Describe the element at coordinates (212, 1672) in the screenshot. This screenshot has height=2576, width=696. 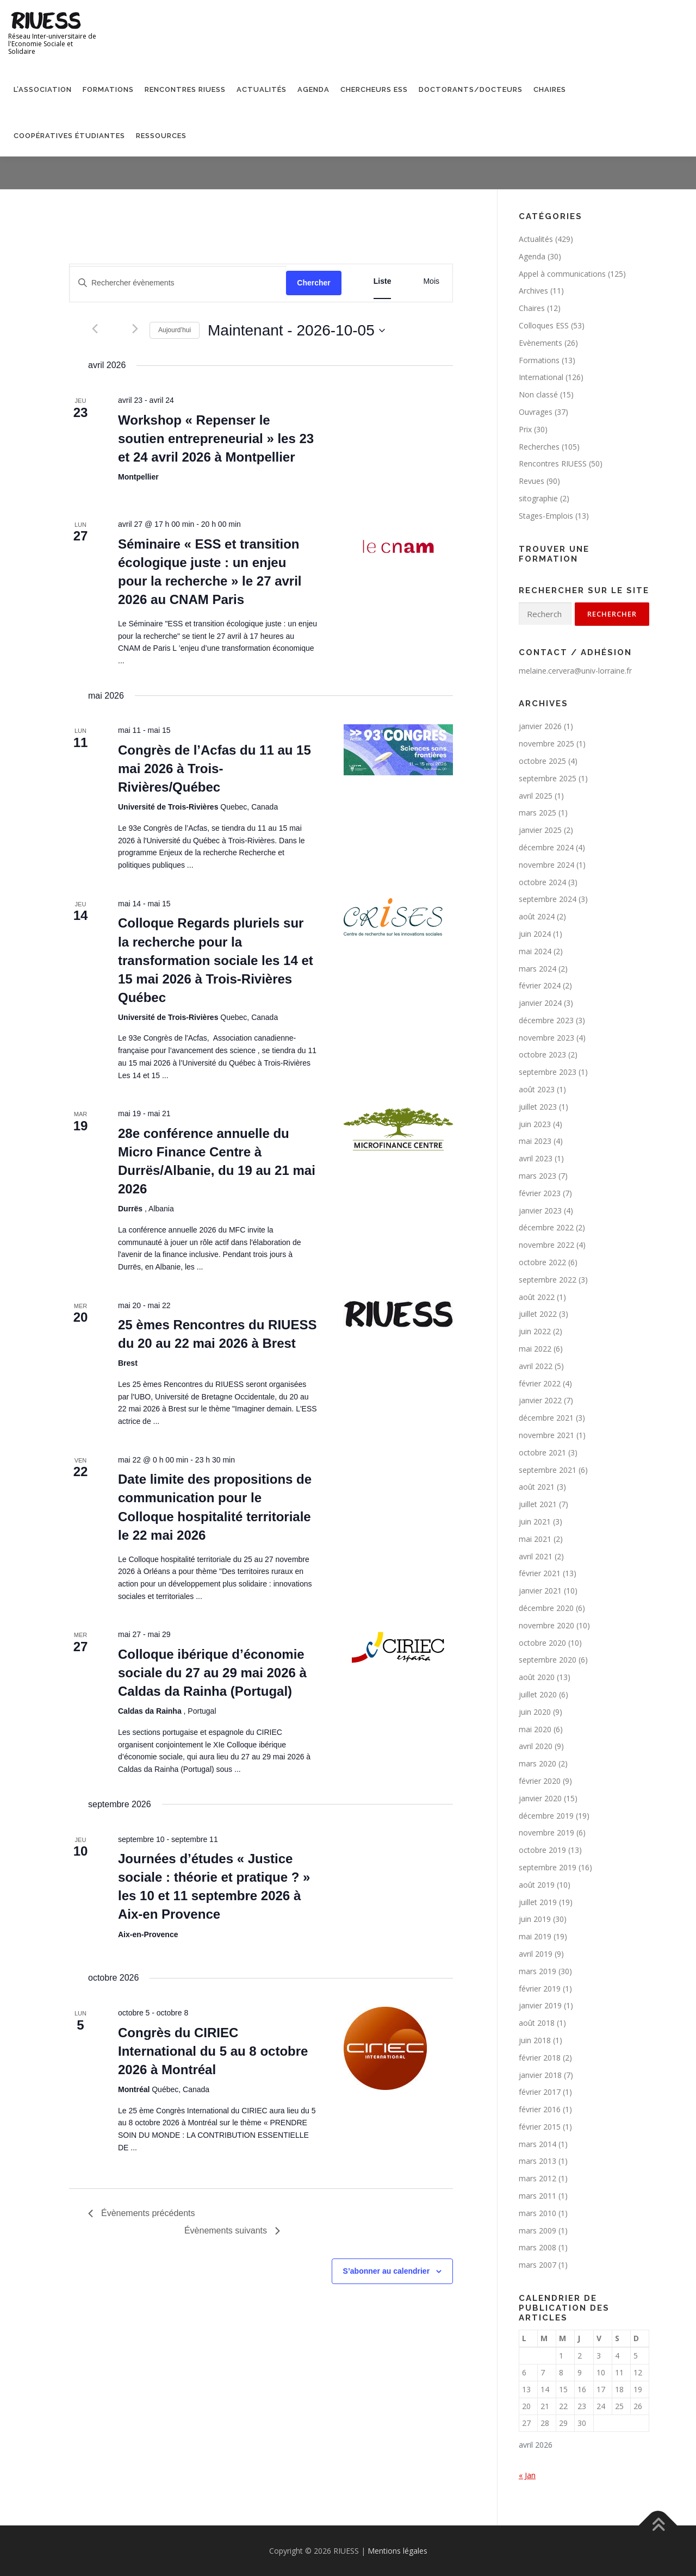
I see `Colloque ibérique d’économie sociale du 27 au 29 mai 2026 à Caldas da Rainha (Portugal)` at that location.